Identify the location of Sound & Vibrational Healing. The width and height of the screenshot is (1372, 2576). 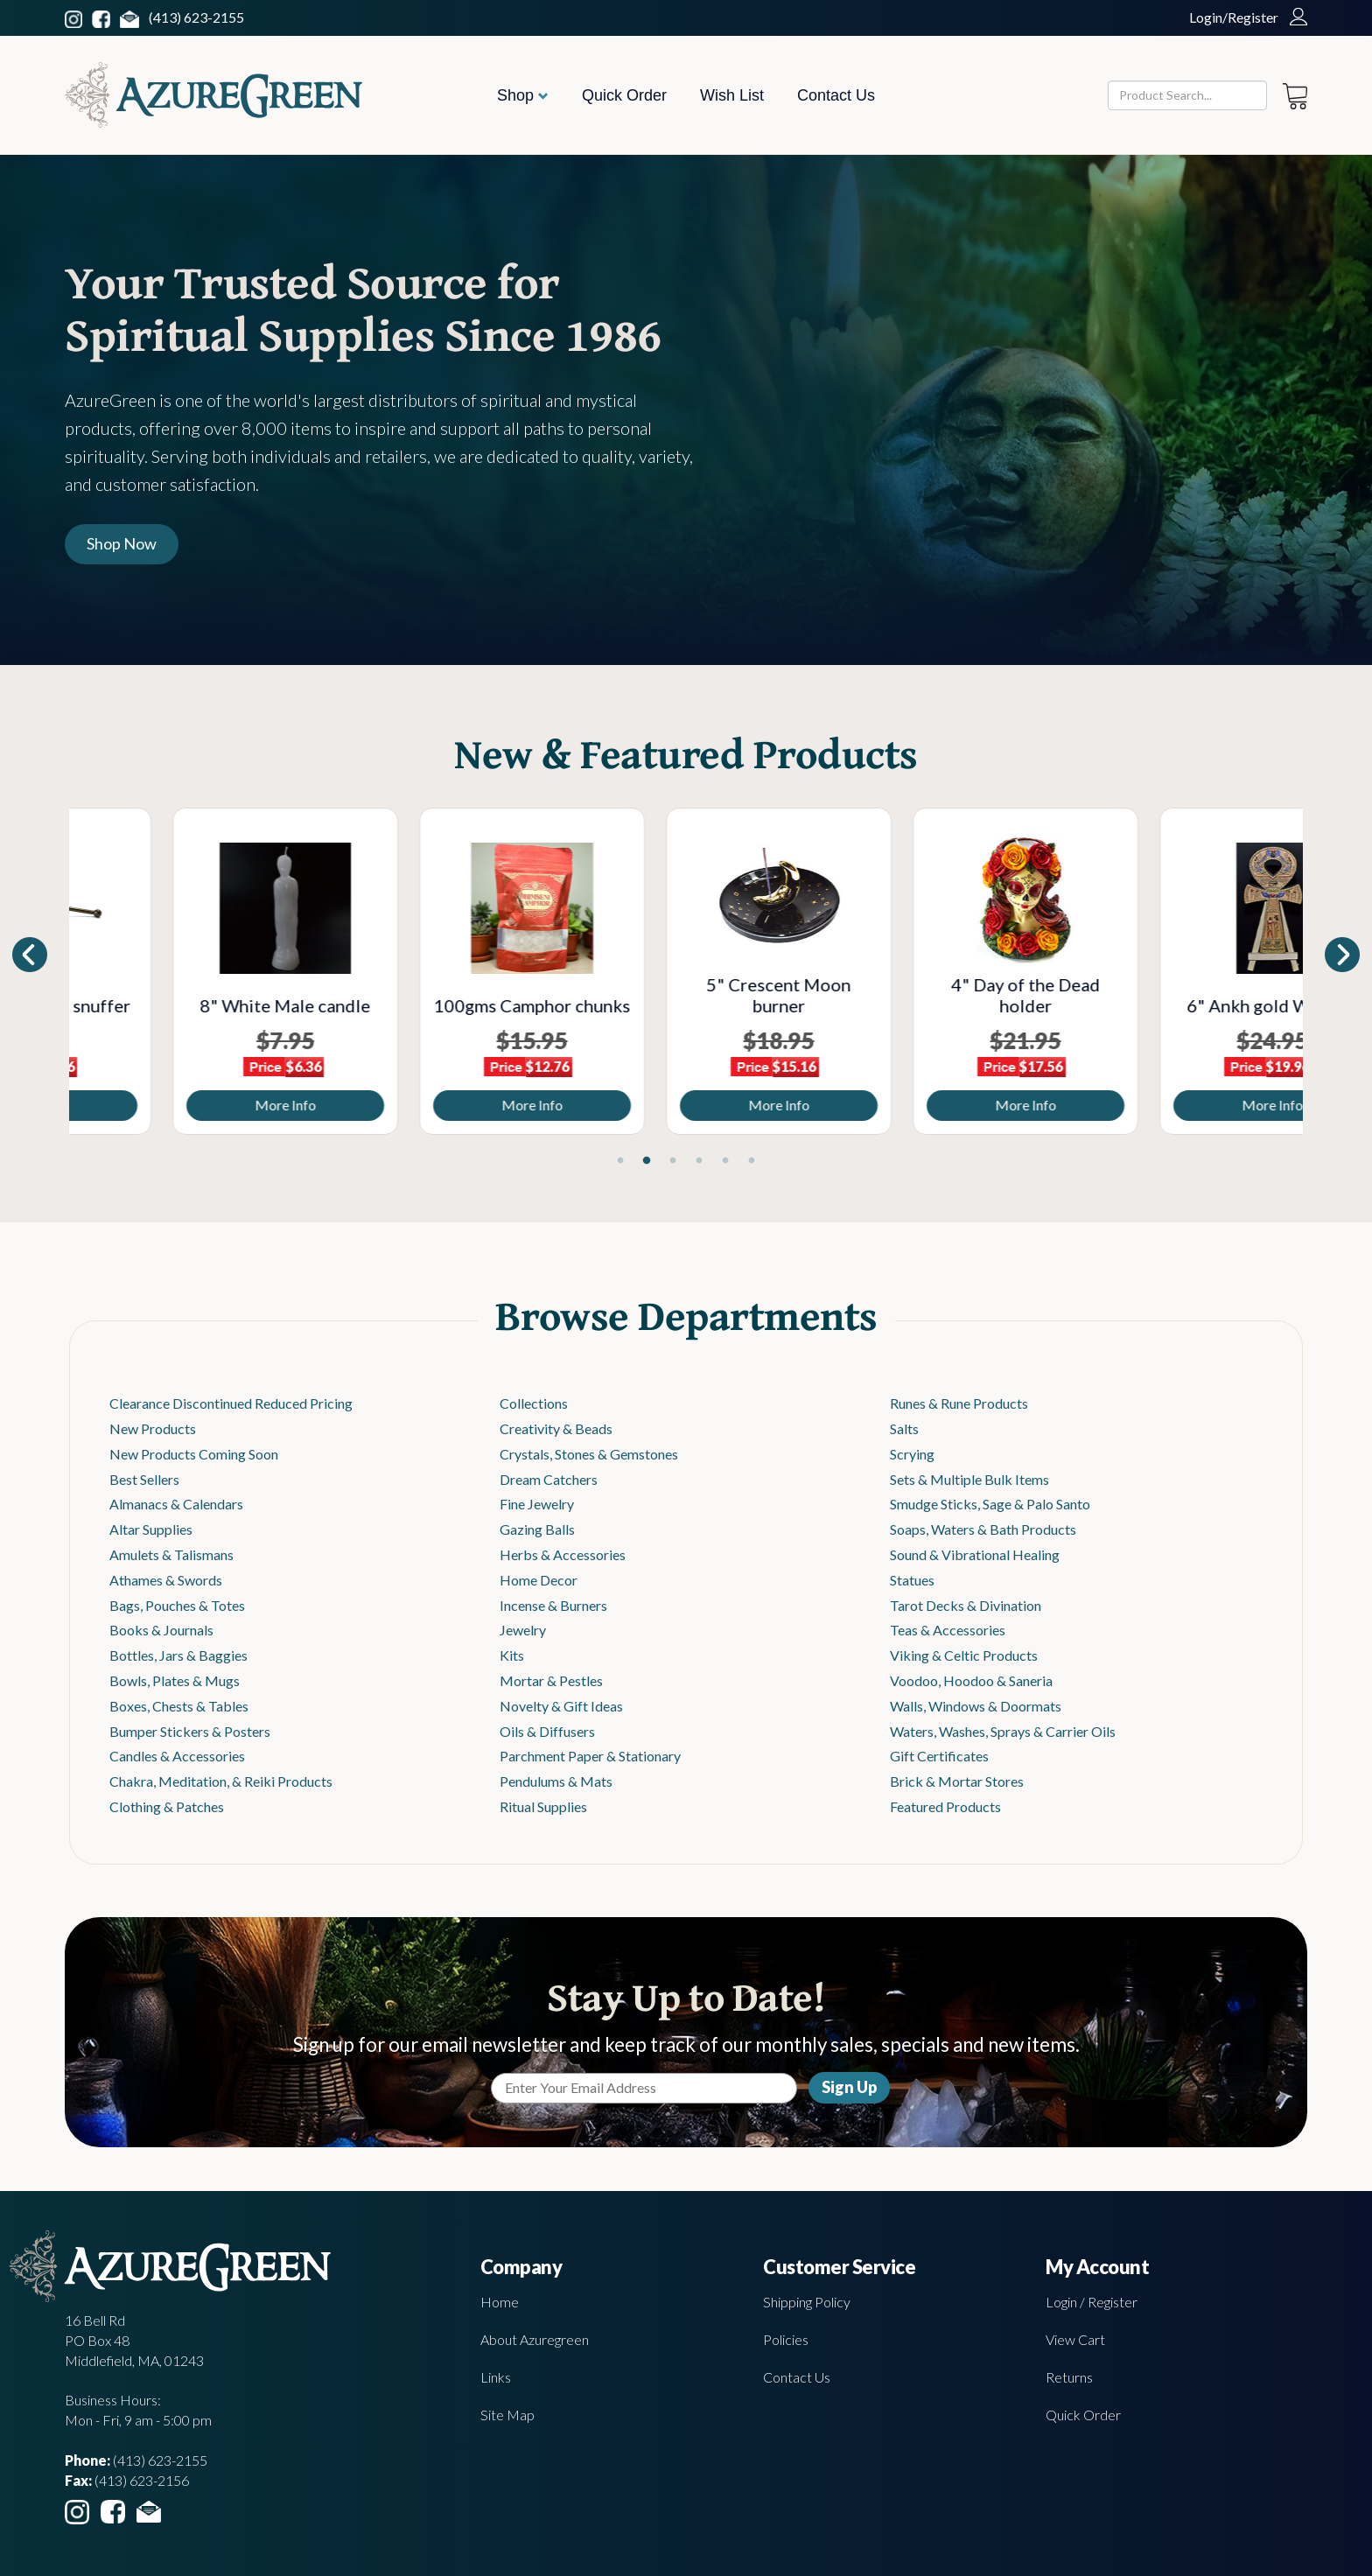
(975, 1554).